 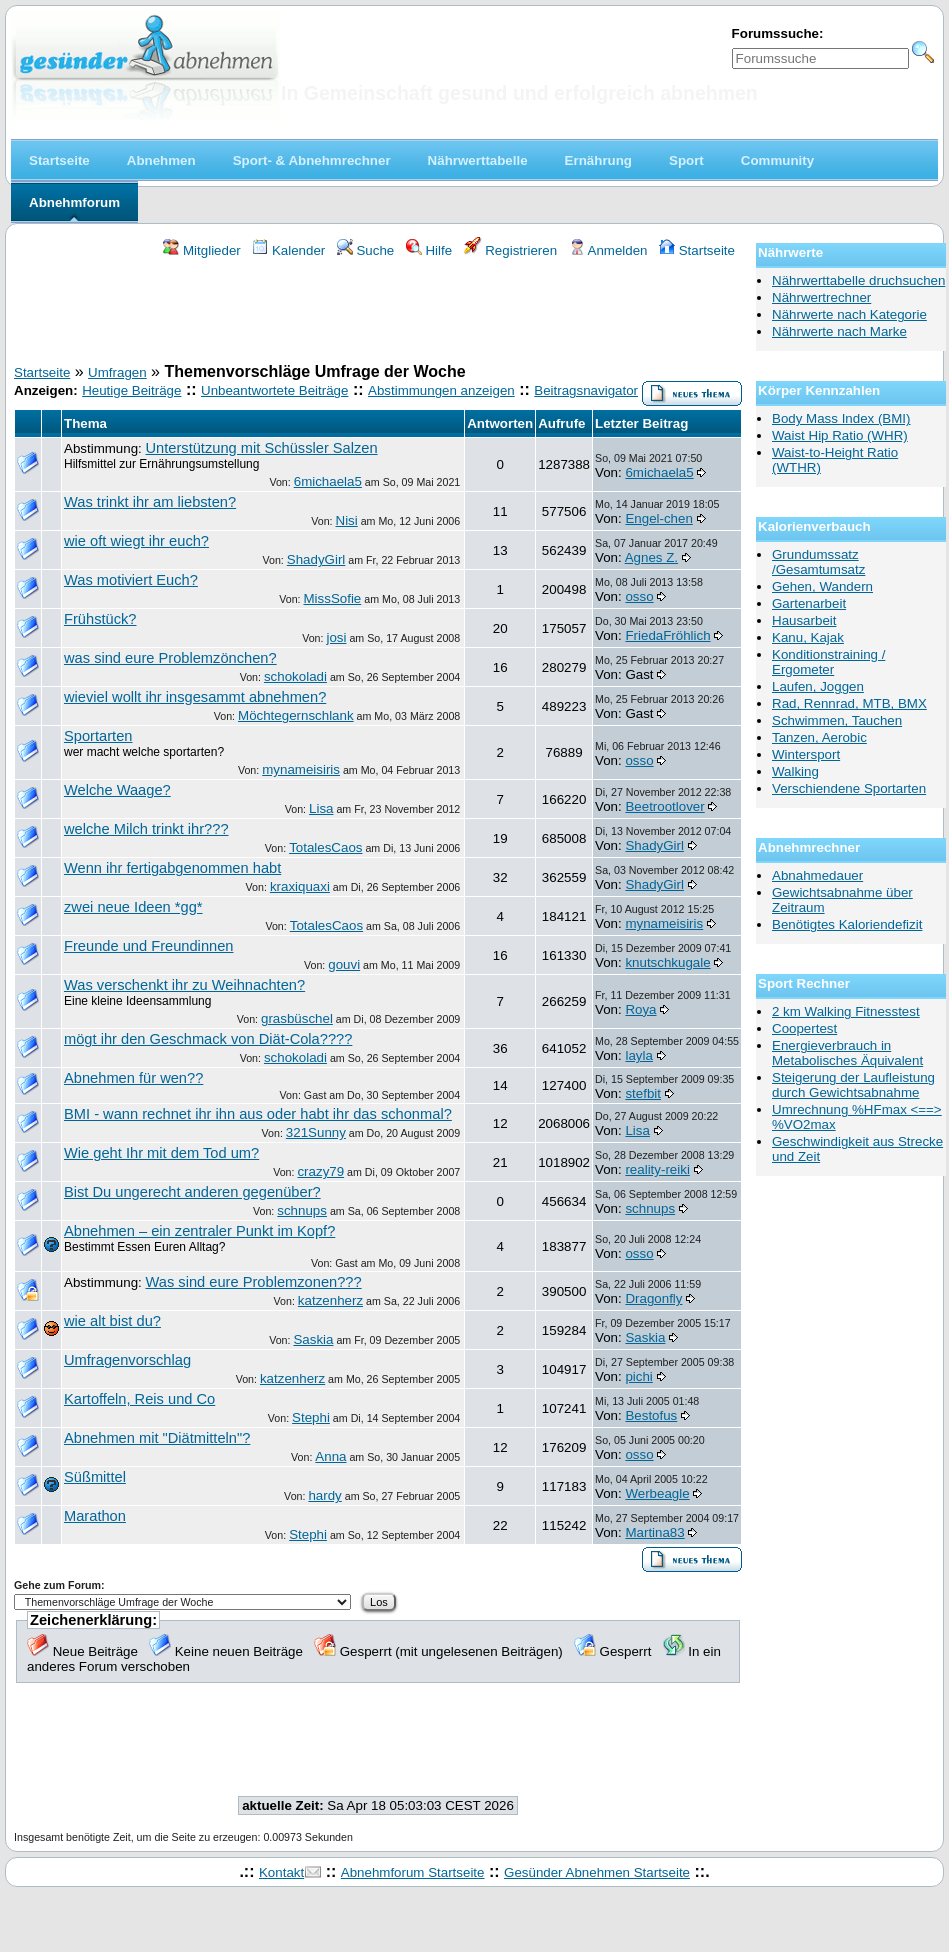 What do you see at coordinates (795, 771) in the screenshot?
I see `Walking` at bounding box center [795, 771].